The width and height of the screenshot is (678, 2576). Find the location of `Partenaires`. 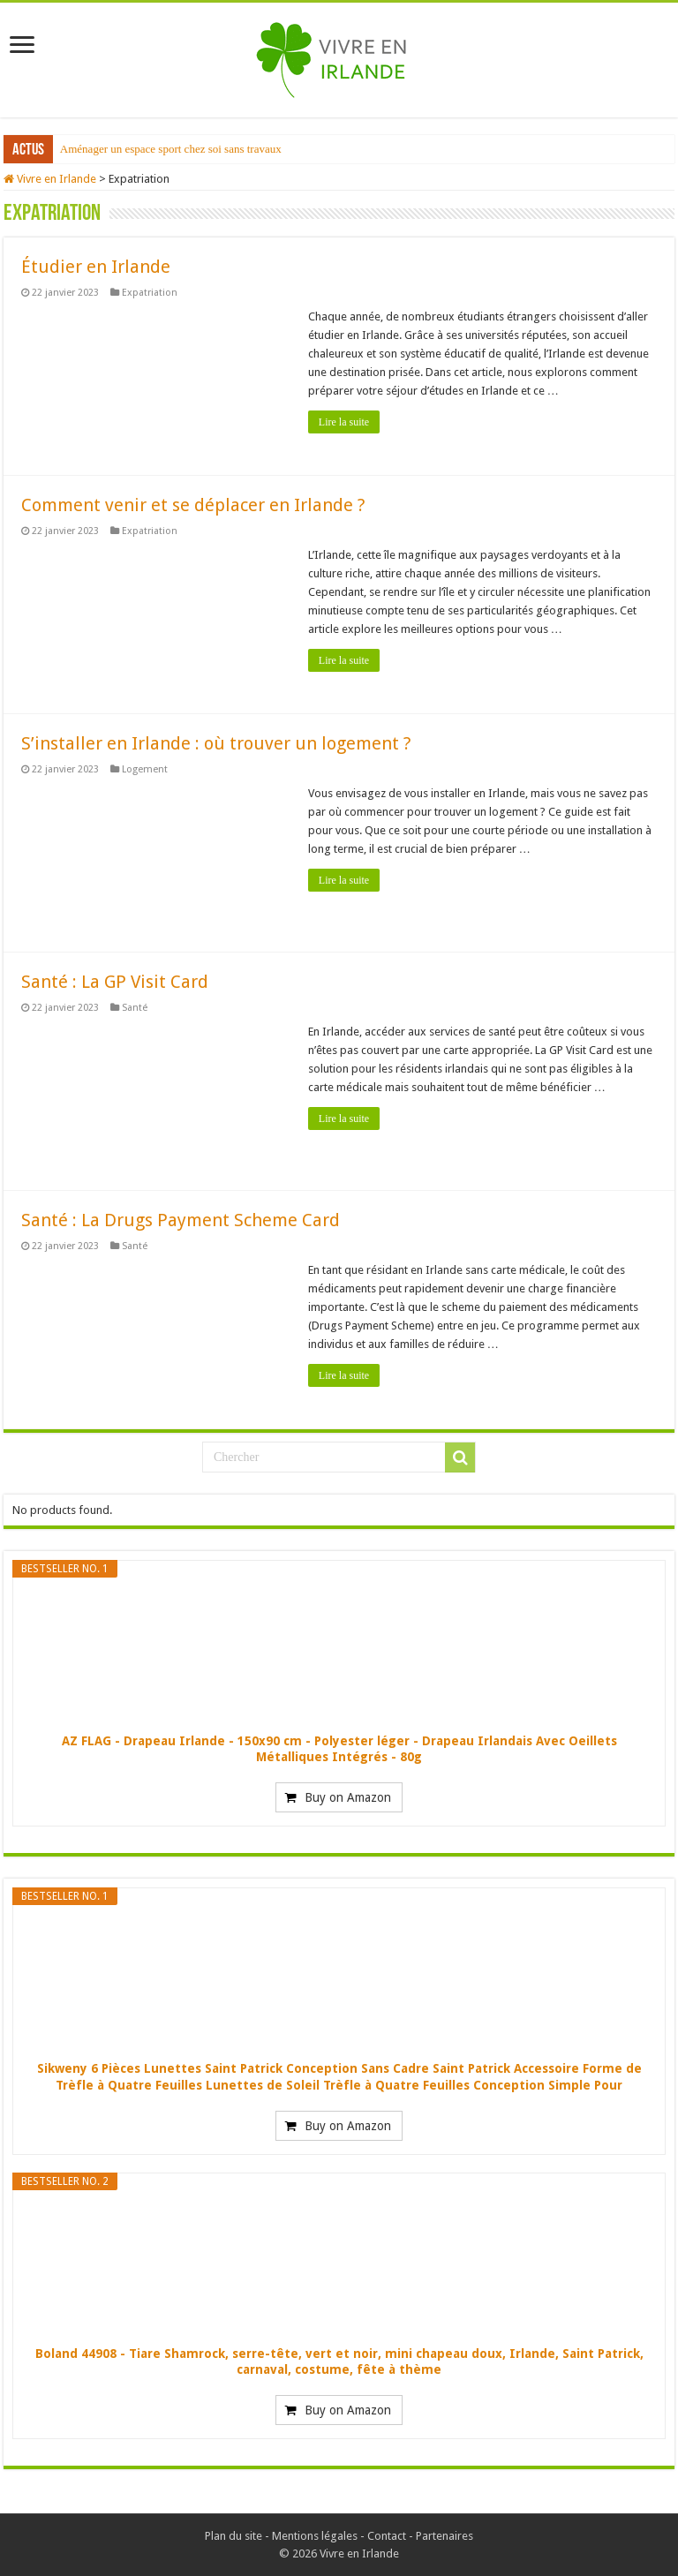

Partenaires is located at coordinates (444, 2535).